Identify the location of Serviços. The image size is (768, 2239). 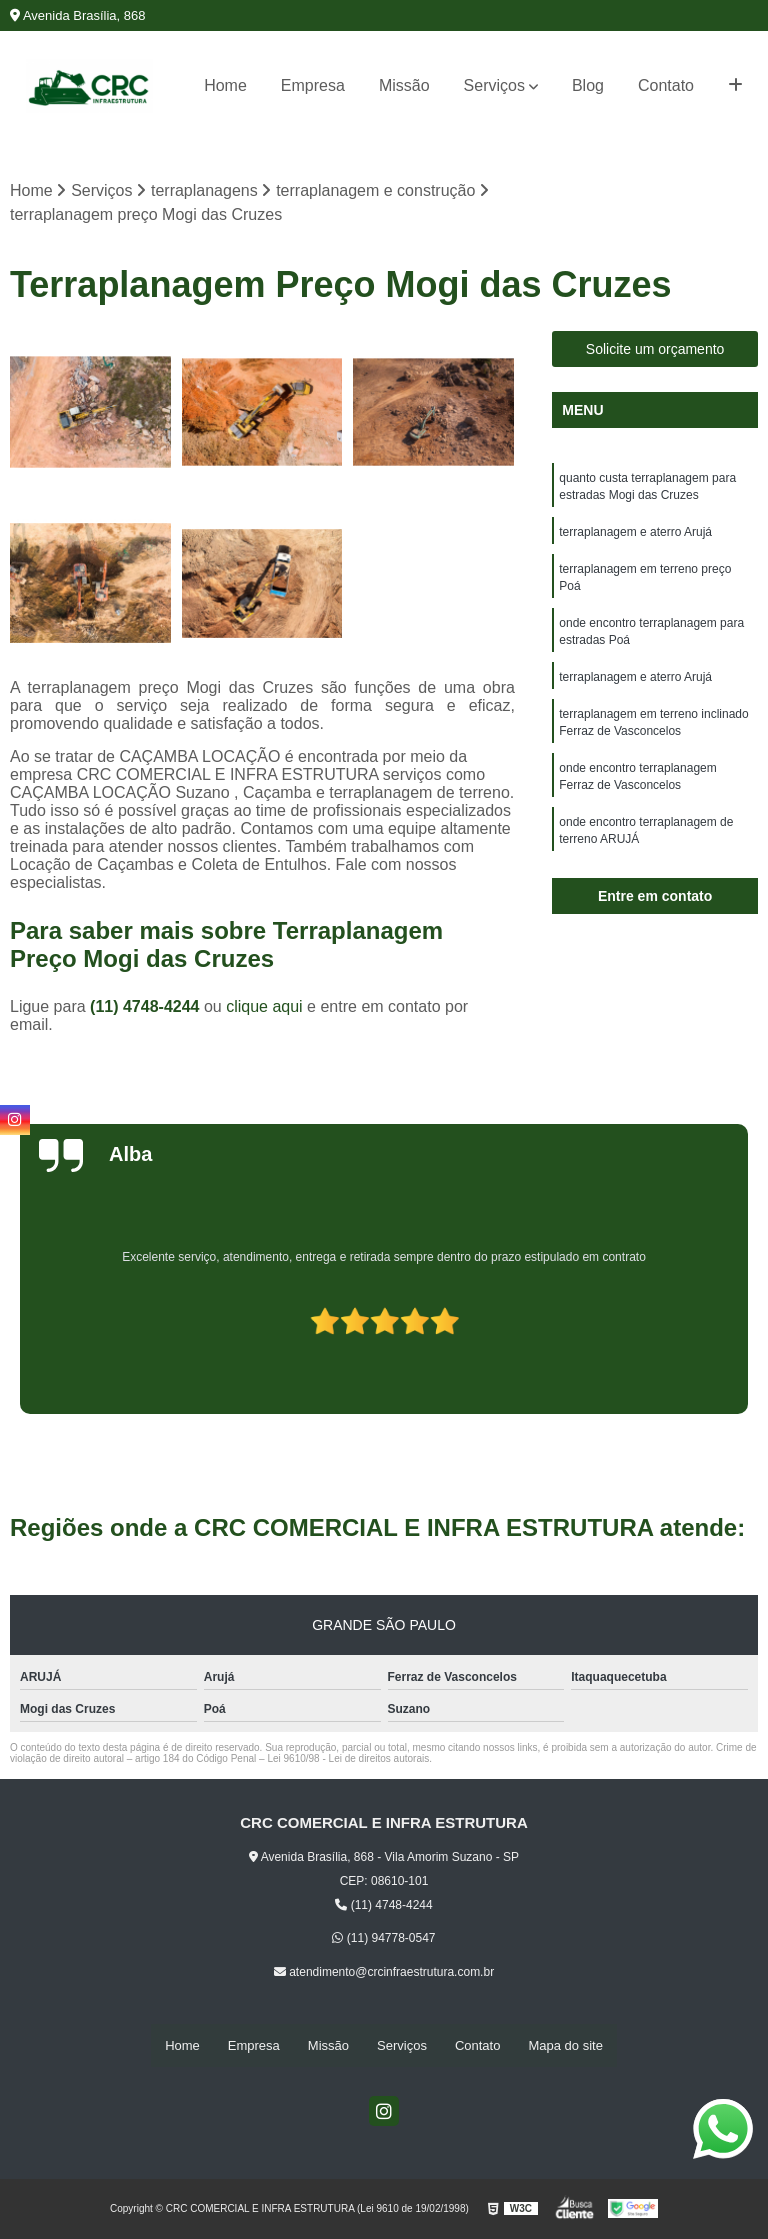
(494, 85).